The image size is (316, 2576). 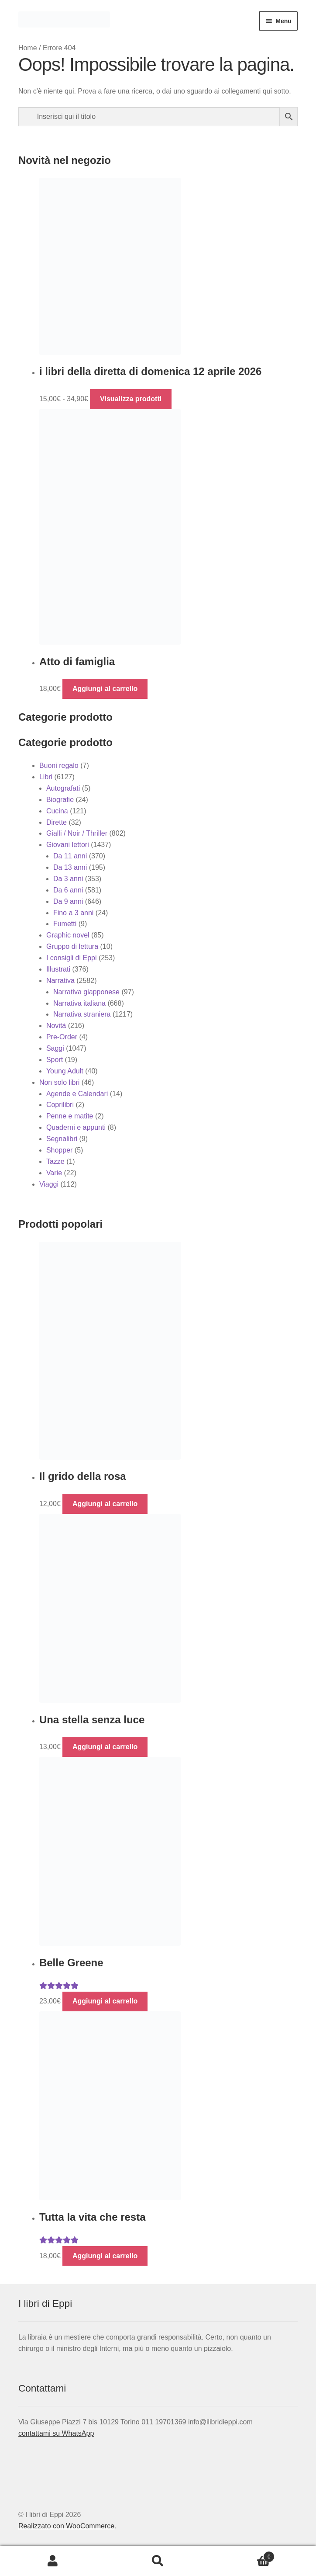 What do you see at coordinates (77, 1093) in the screenshot?
I see `Agende e Calendari` at bounding box center [77, 1093].